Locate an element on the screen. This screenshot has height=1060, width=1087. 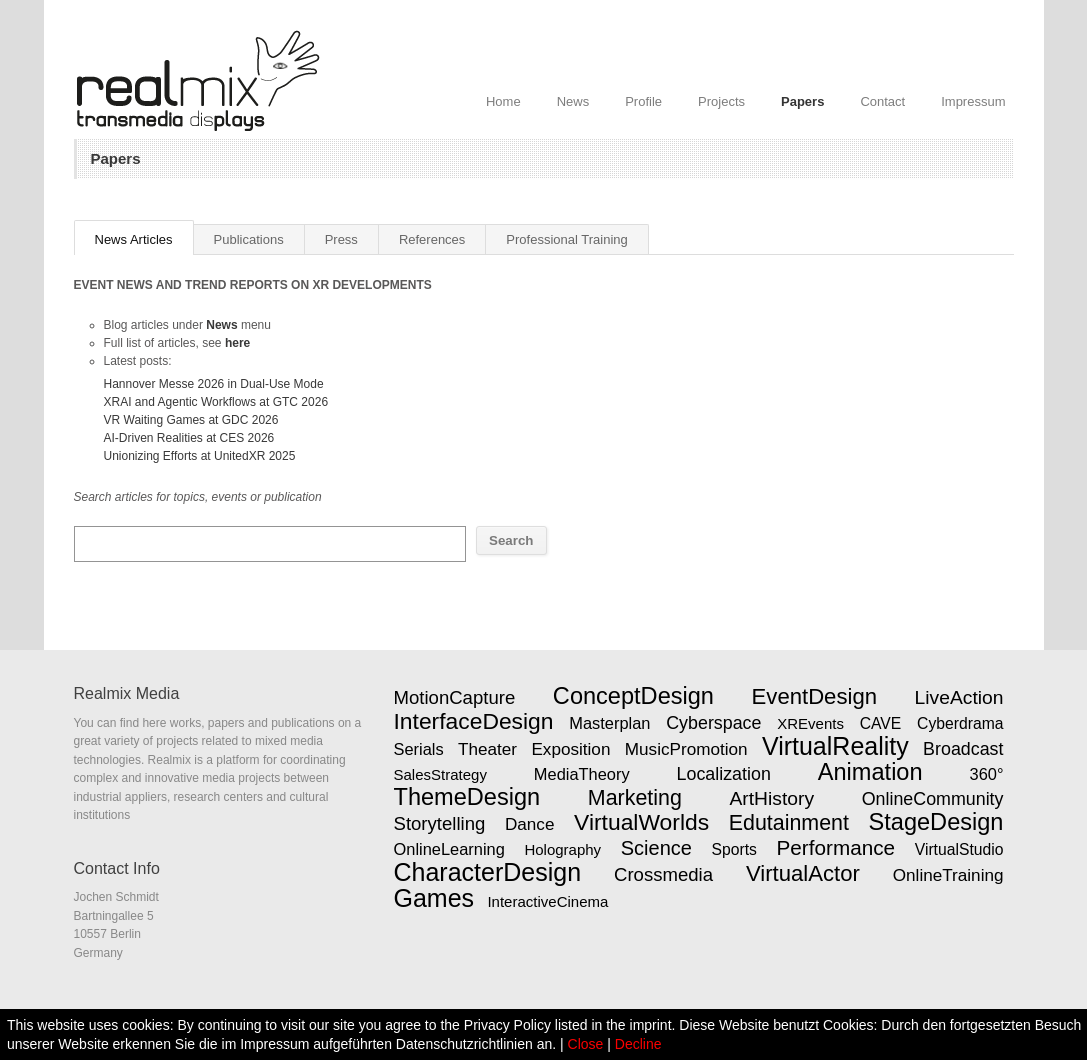
Theater is located at coordinates (487, 749).